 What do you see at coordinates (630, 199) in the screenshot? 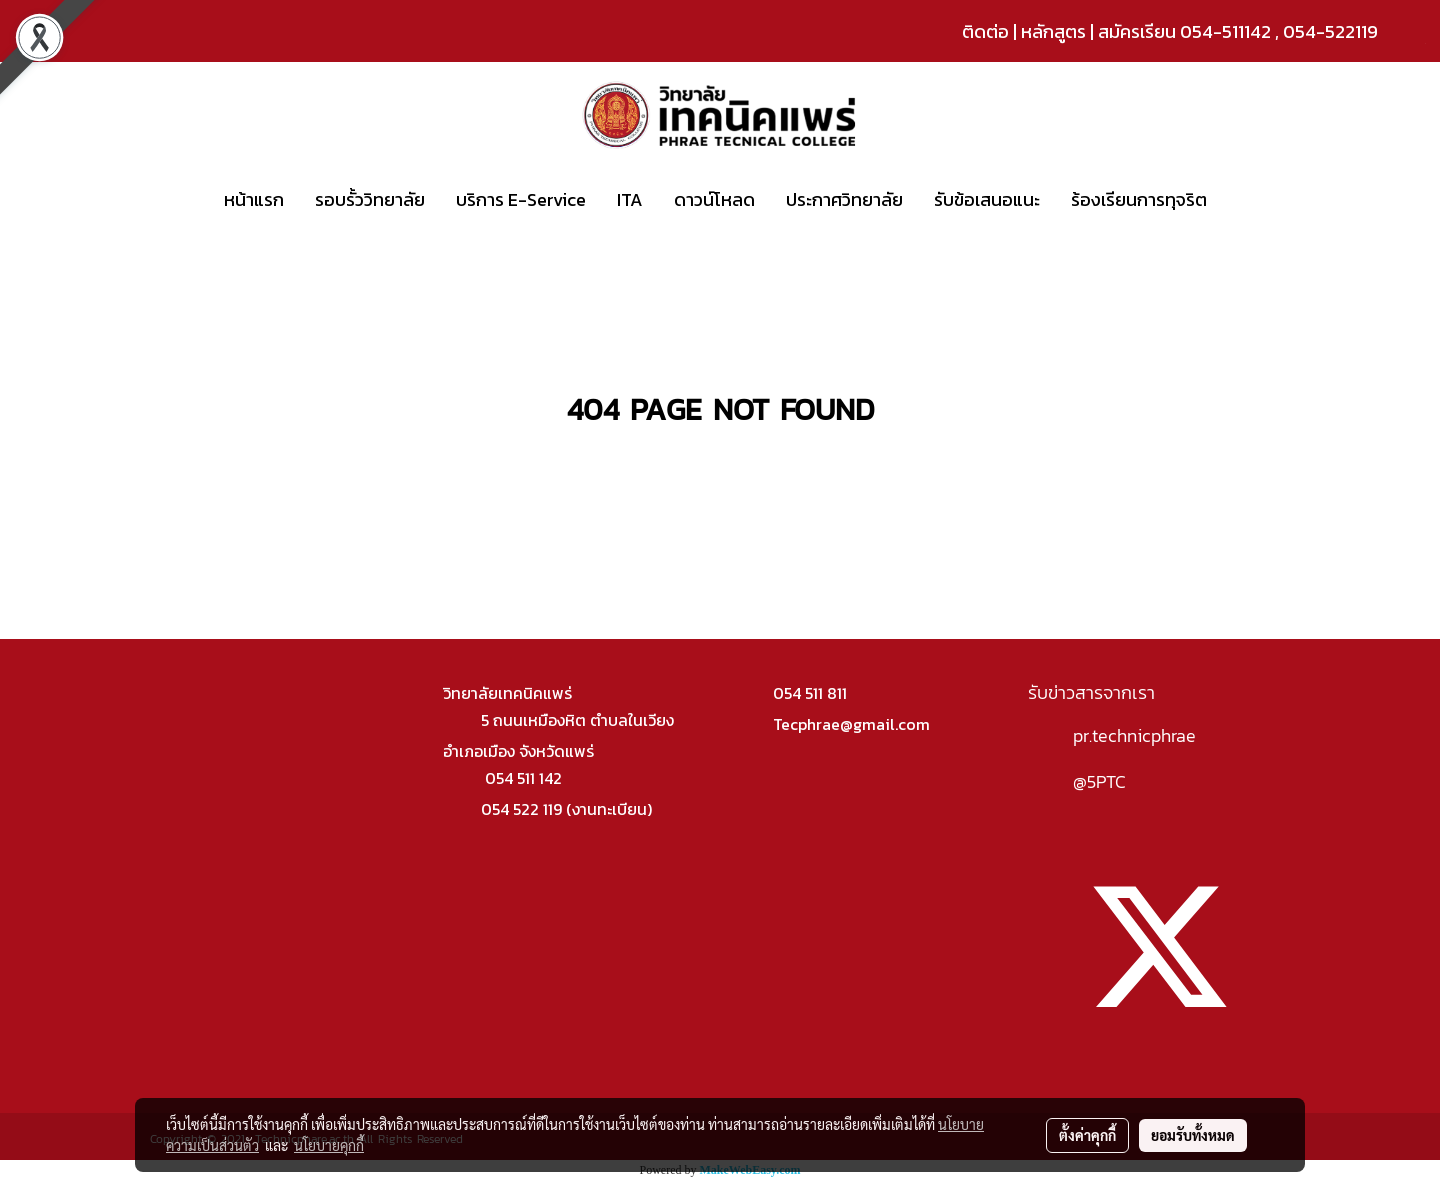
I see `ITA` at bounding box center [630, 199].